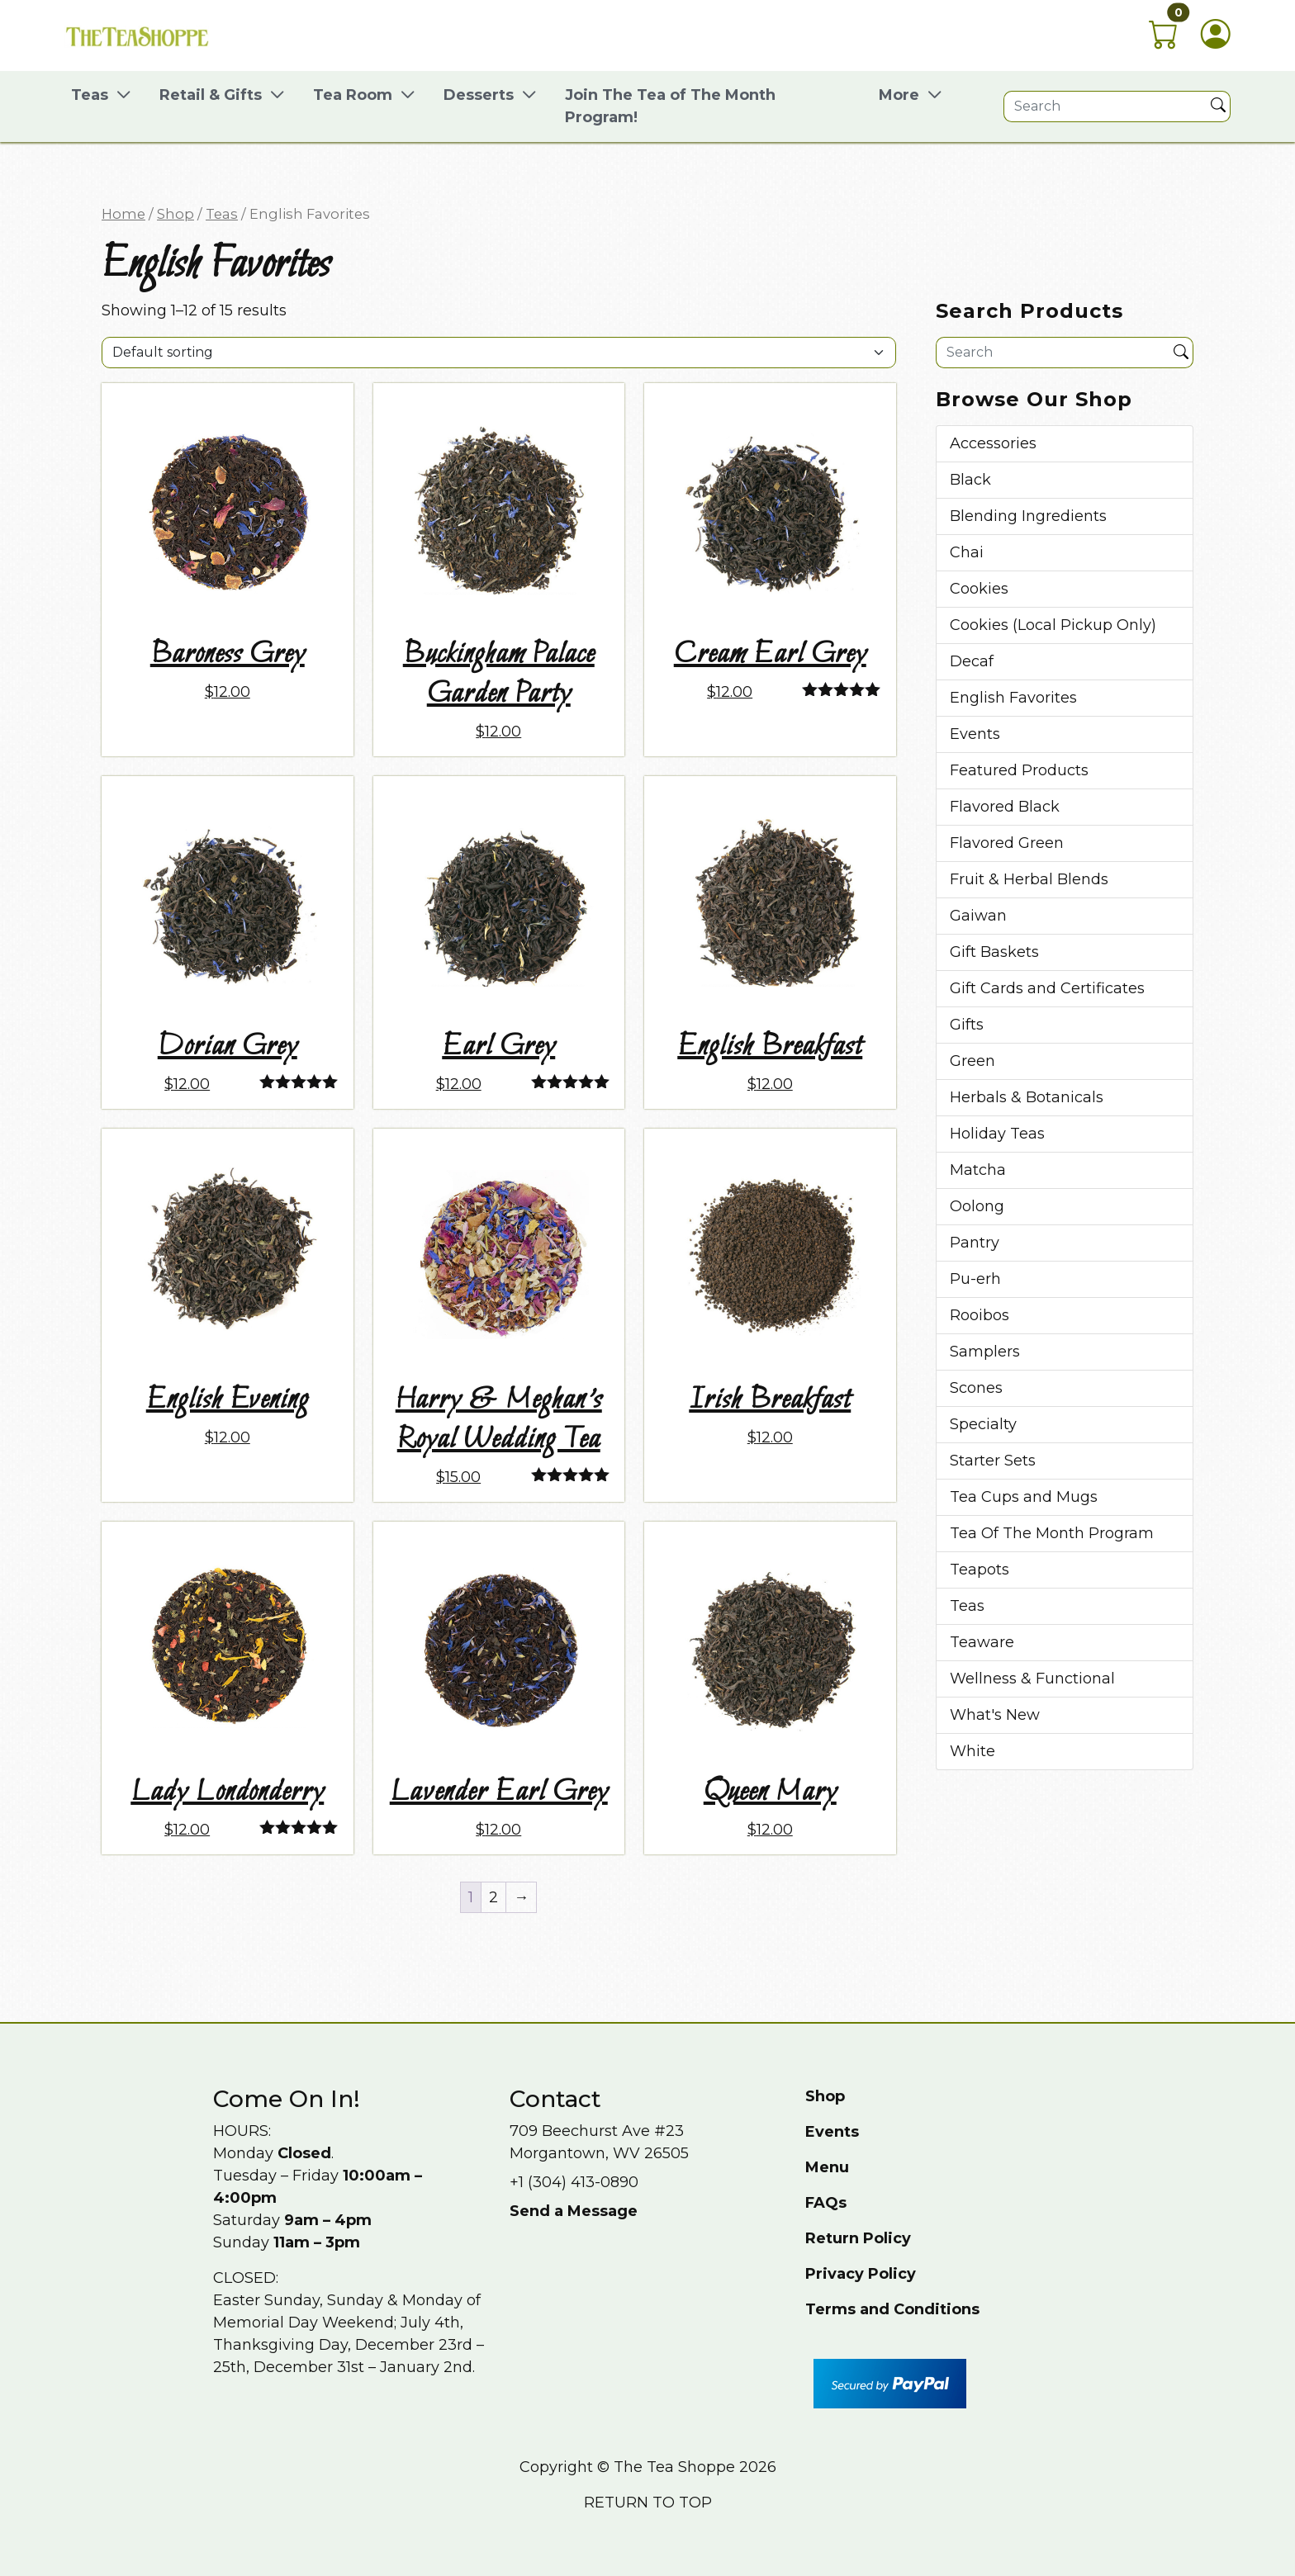  Describe the element at coordinates (1007, 843) in the screenshot. I see `Flavored Green` at that location.